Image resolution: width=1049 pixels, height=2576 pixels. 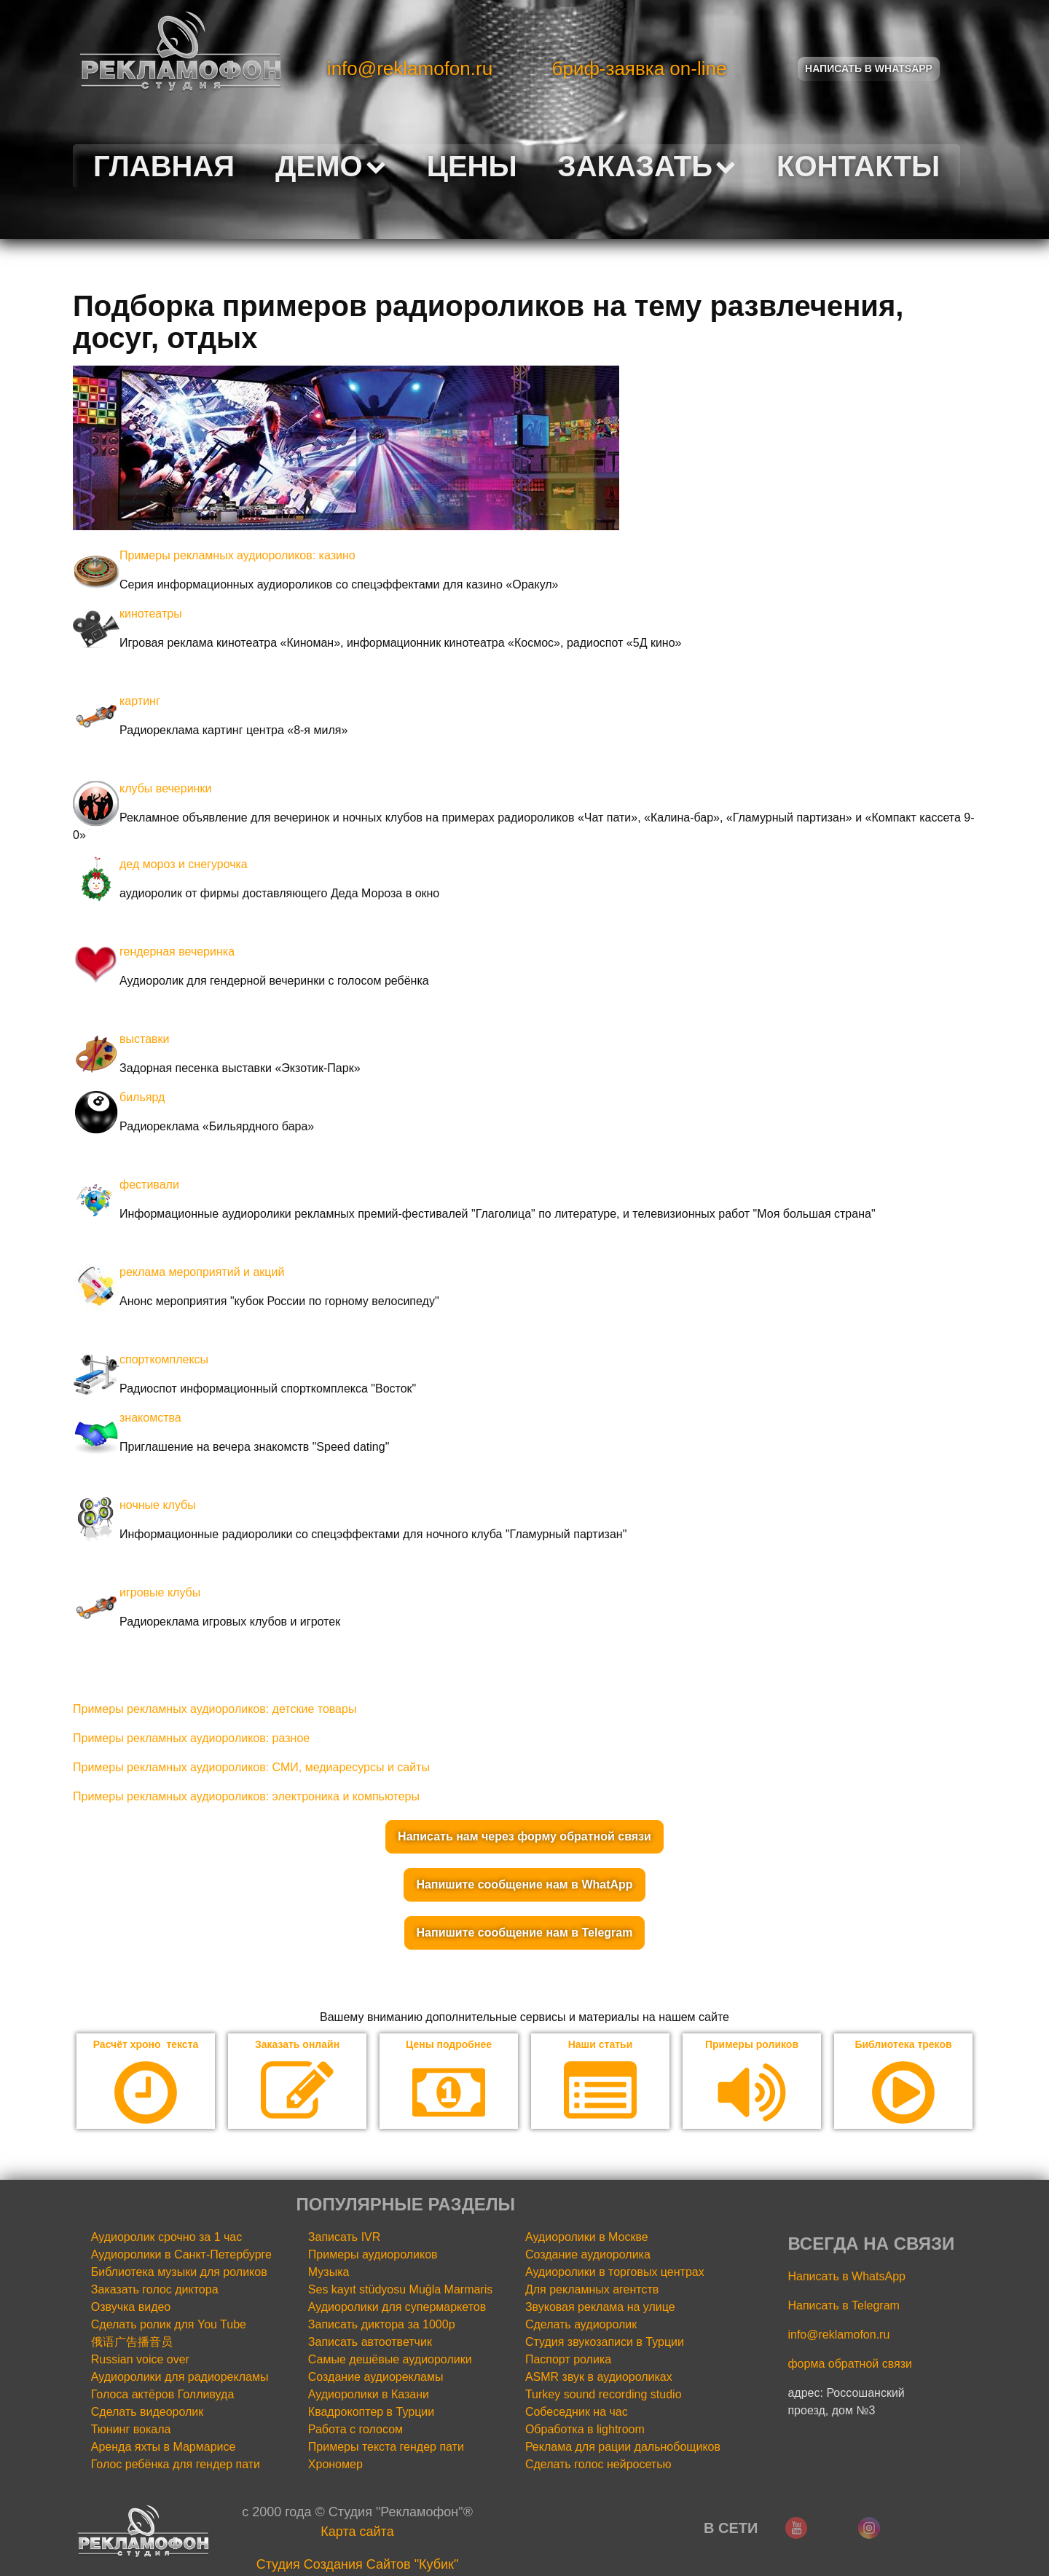 What do you see at coordinates (371, 2414) in the screenshot?
I see `Квадрокоптер в Турции` at bounding box center [371, 2414].